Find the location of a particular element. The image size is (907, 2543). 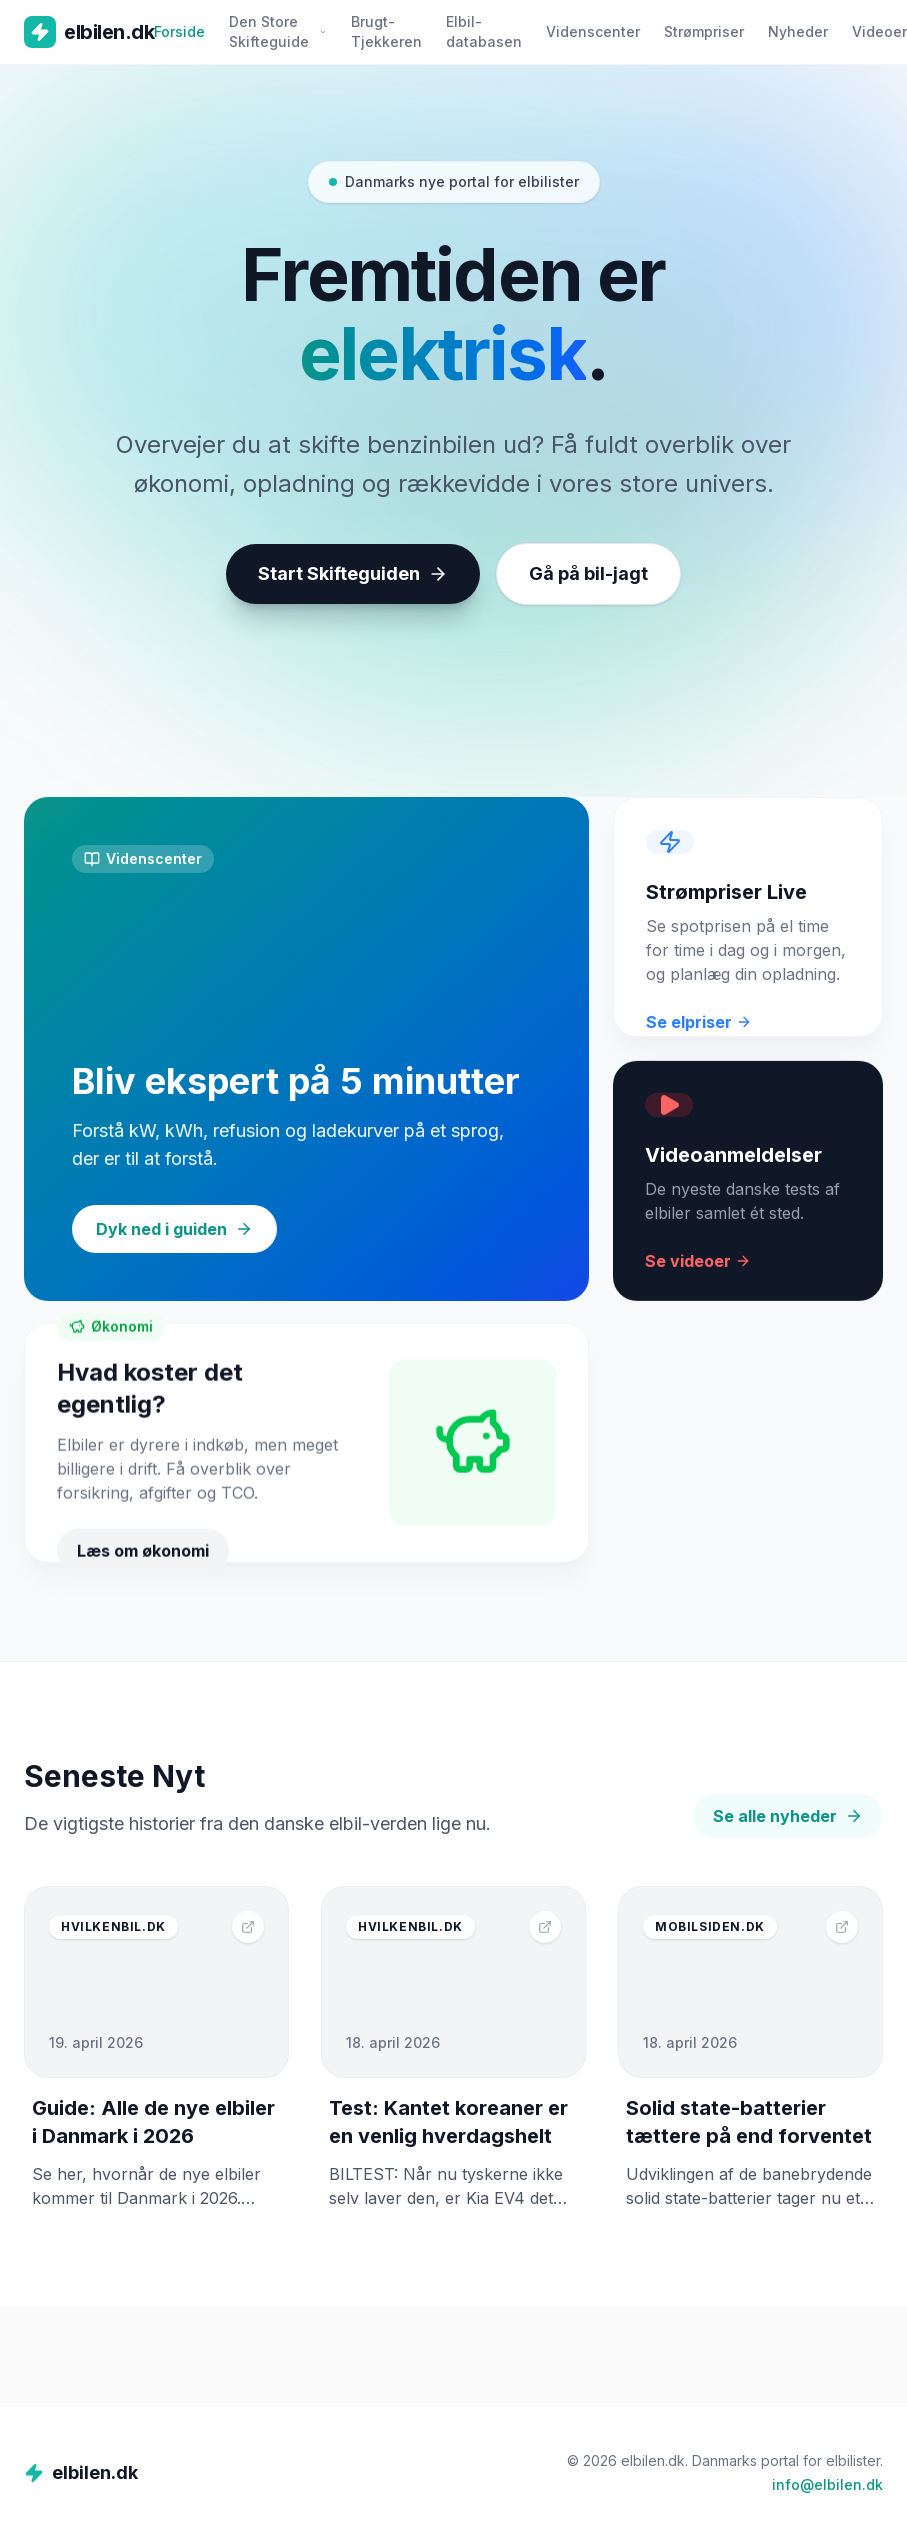

Se elpriser is located at coordinates (699, 1036).